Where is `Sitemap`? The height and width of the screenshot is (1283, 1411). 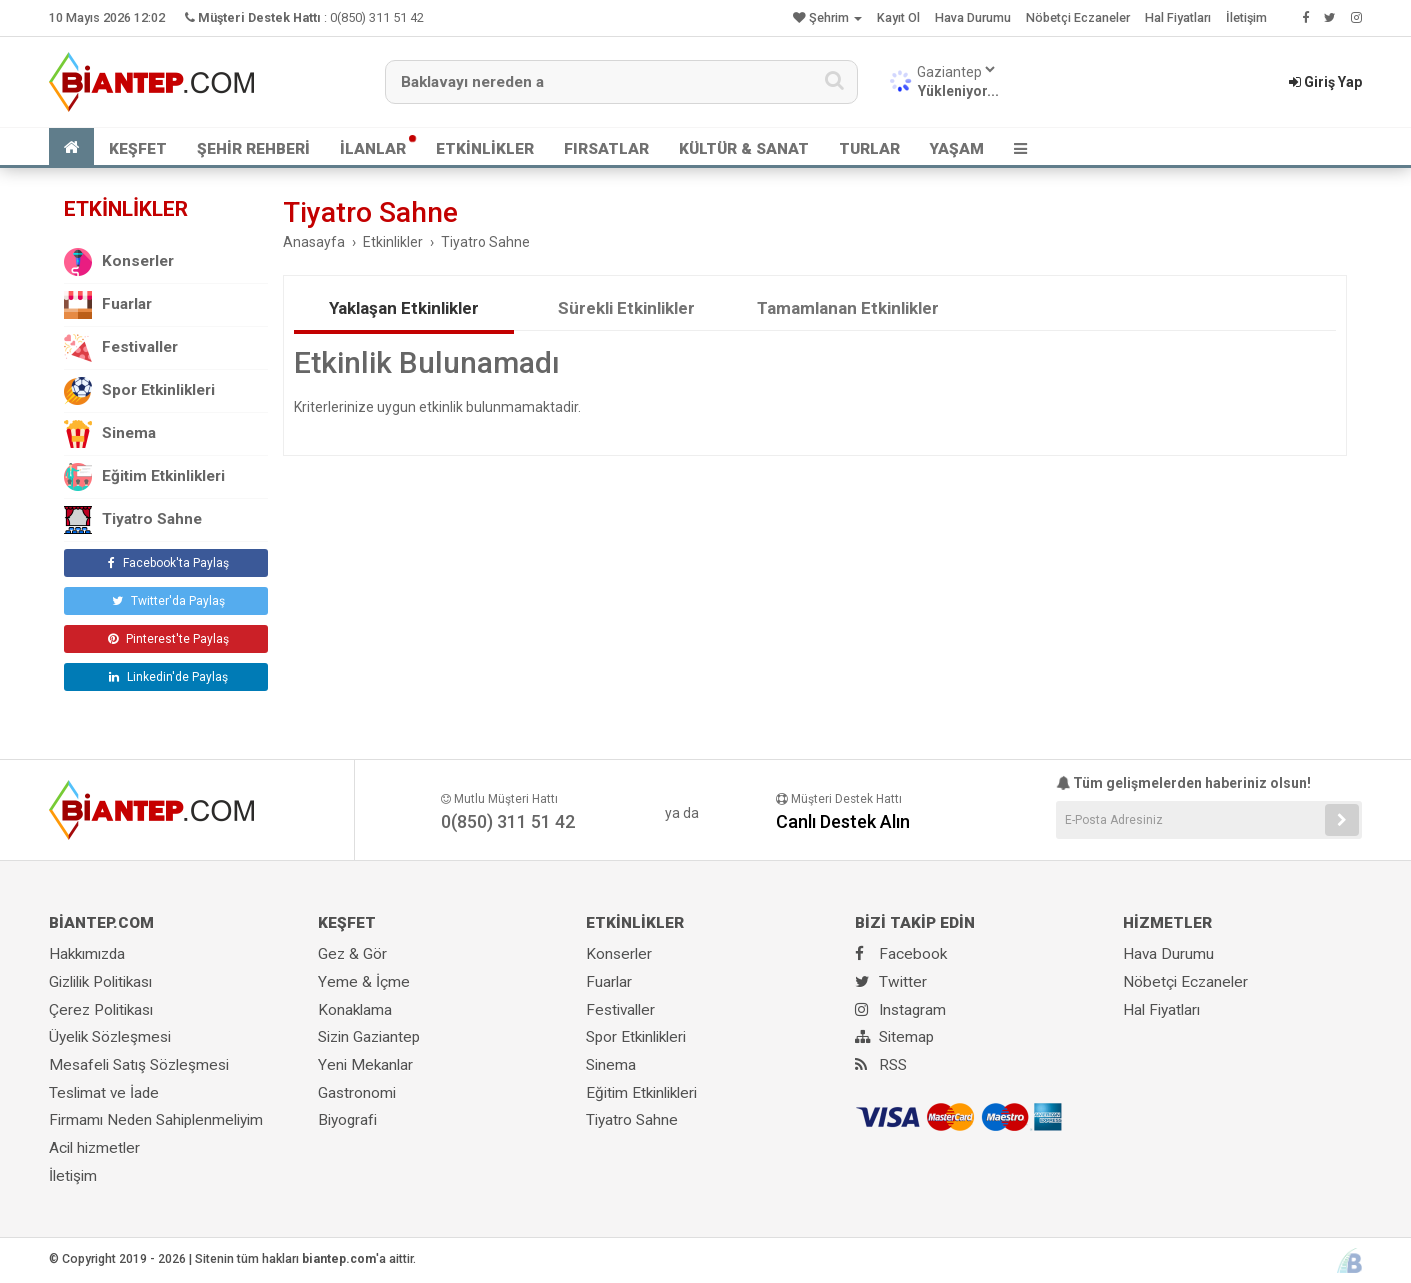 Sitemap is located at coordinates (894, 1037).